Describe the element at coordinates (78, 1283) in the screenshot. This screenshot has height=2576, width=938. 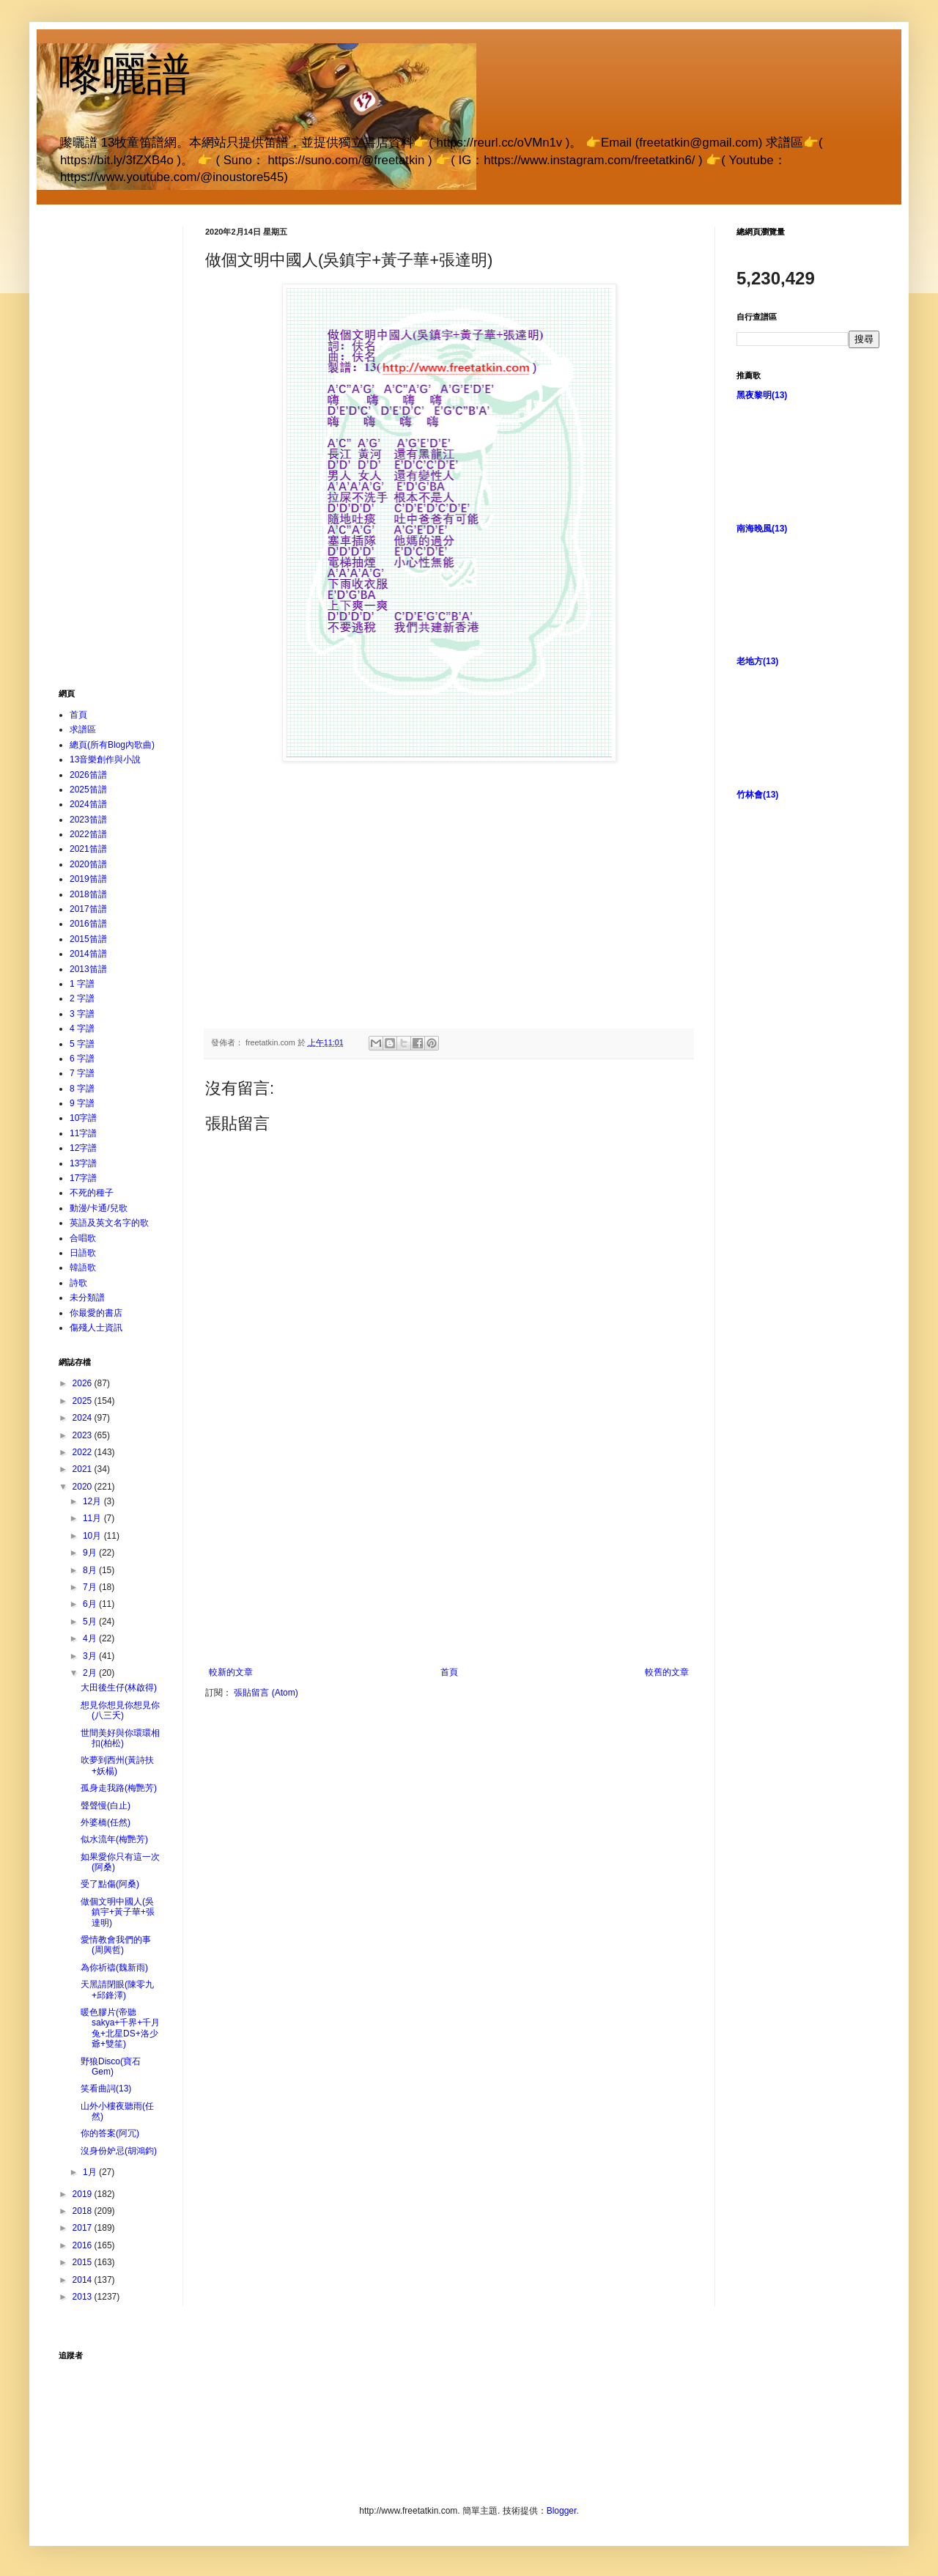
I see `詩歌` at that location.